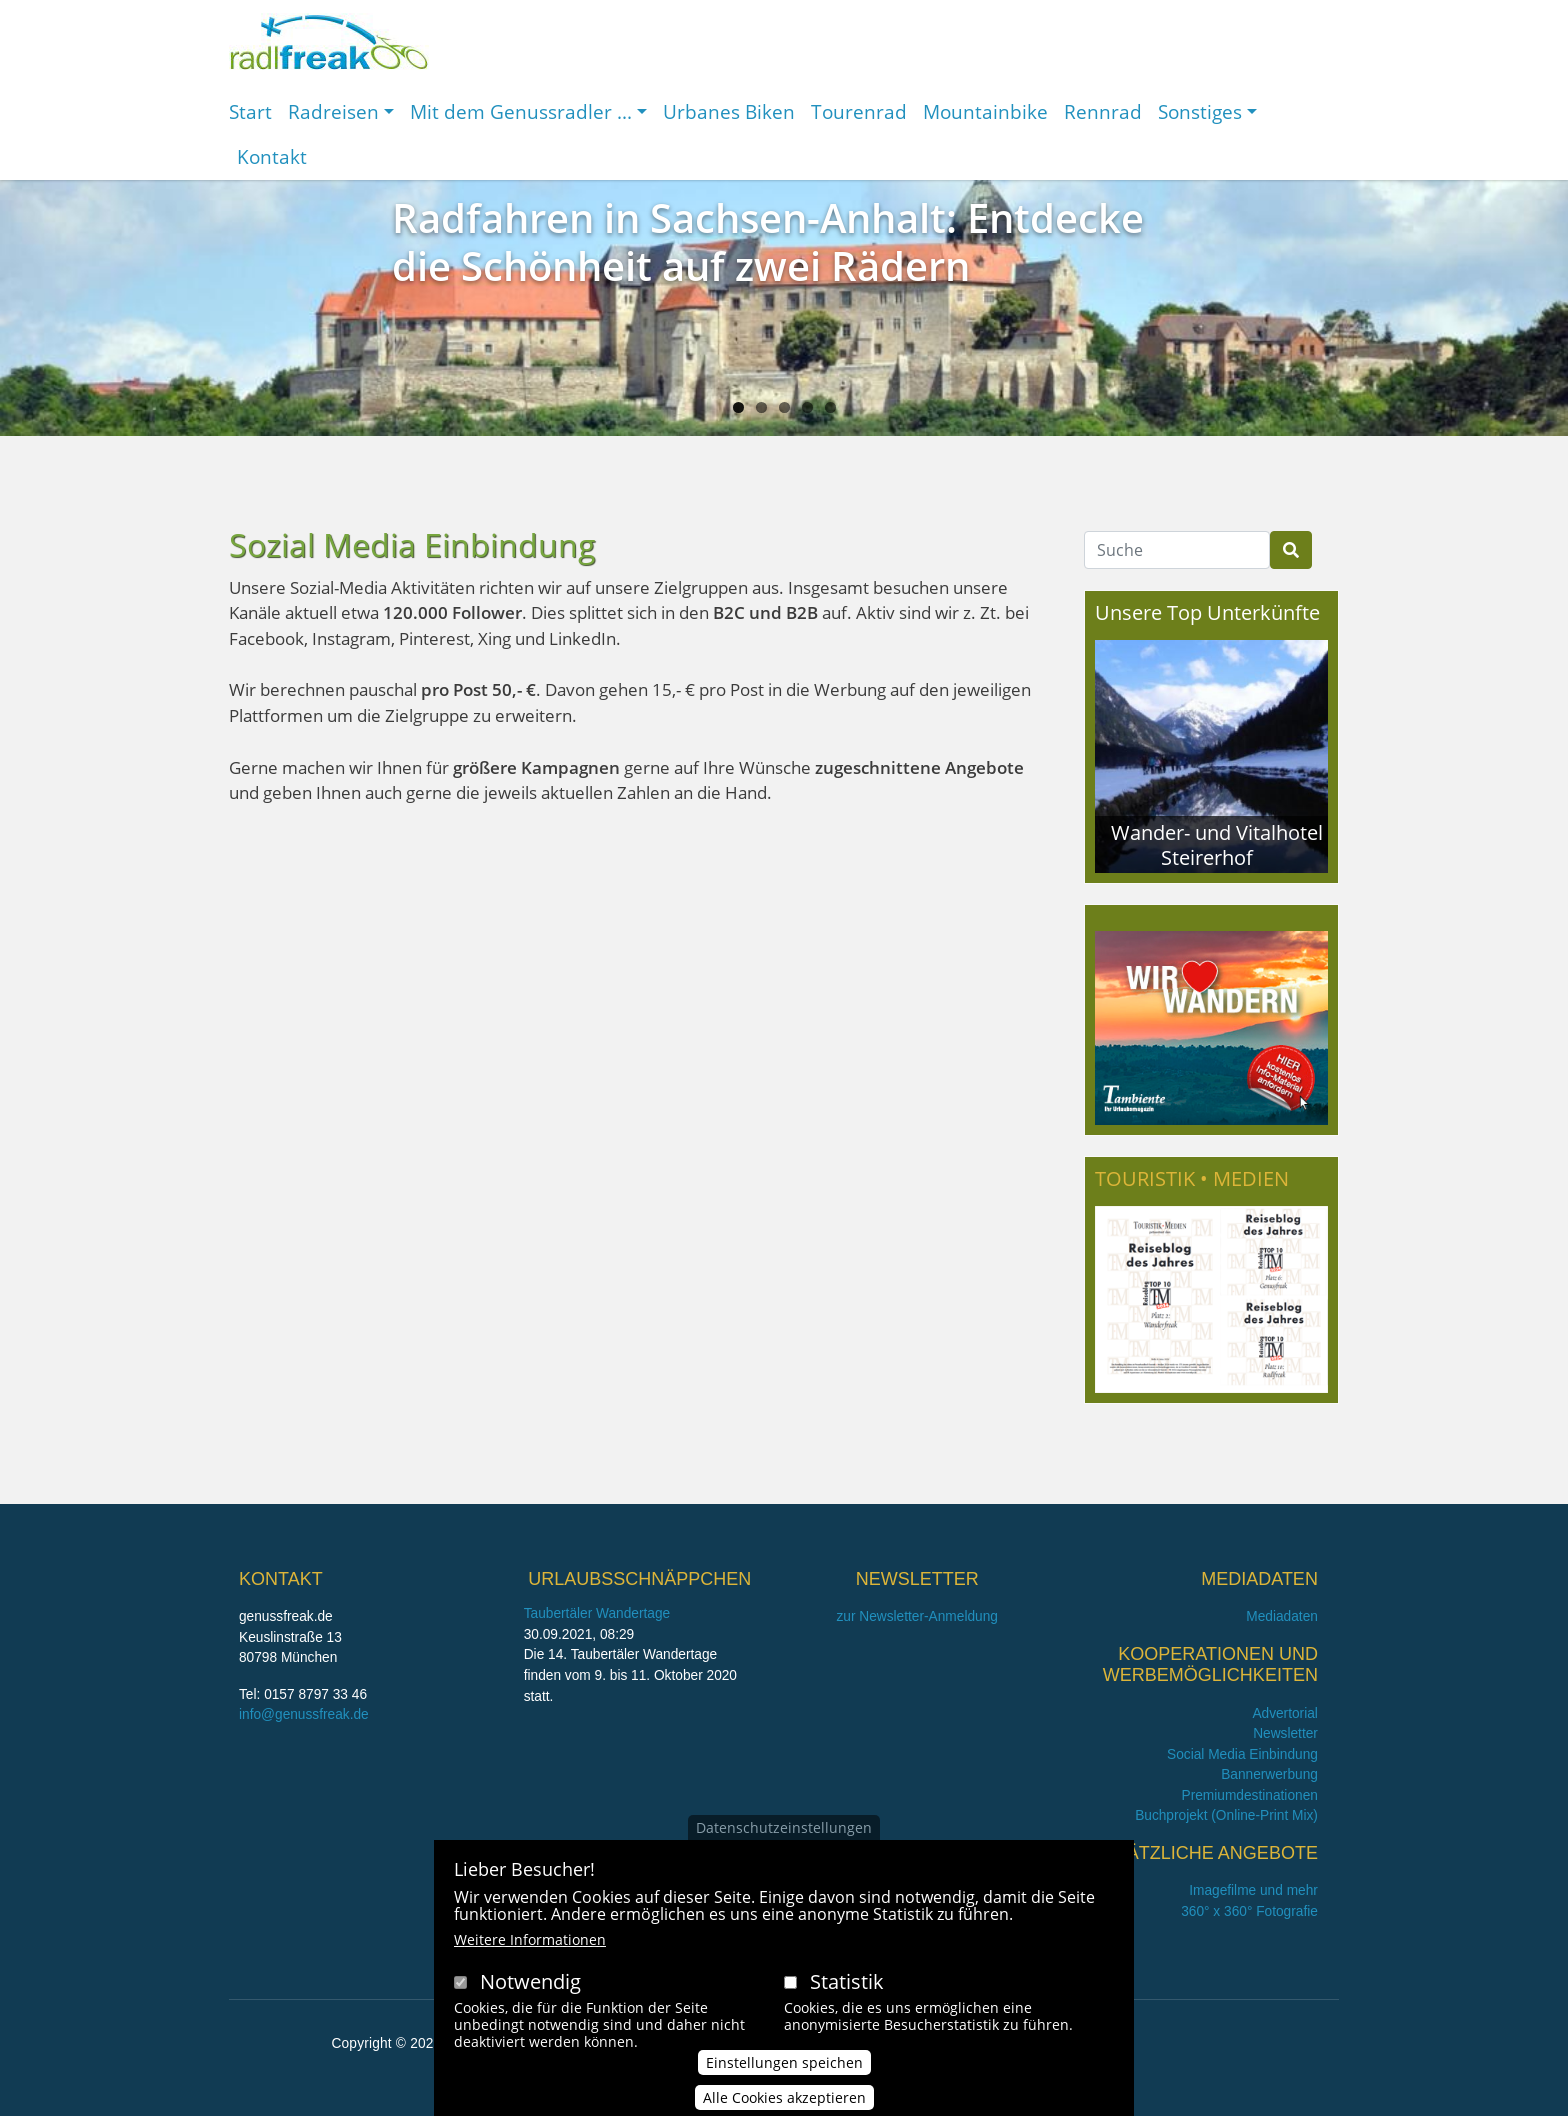  Describe the element at coordinates (1285, 1713) in the screenshot. I see `Advertorial` at that location.